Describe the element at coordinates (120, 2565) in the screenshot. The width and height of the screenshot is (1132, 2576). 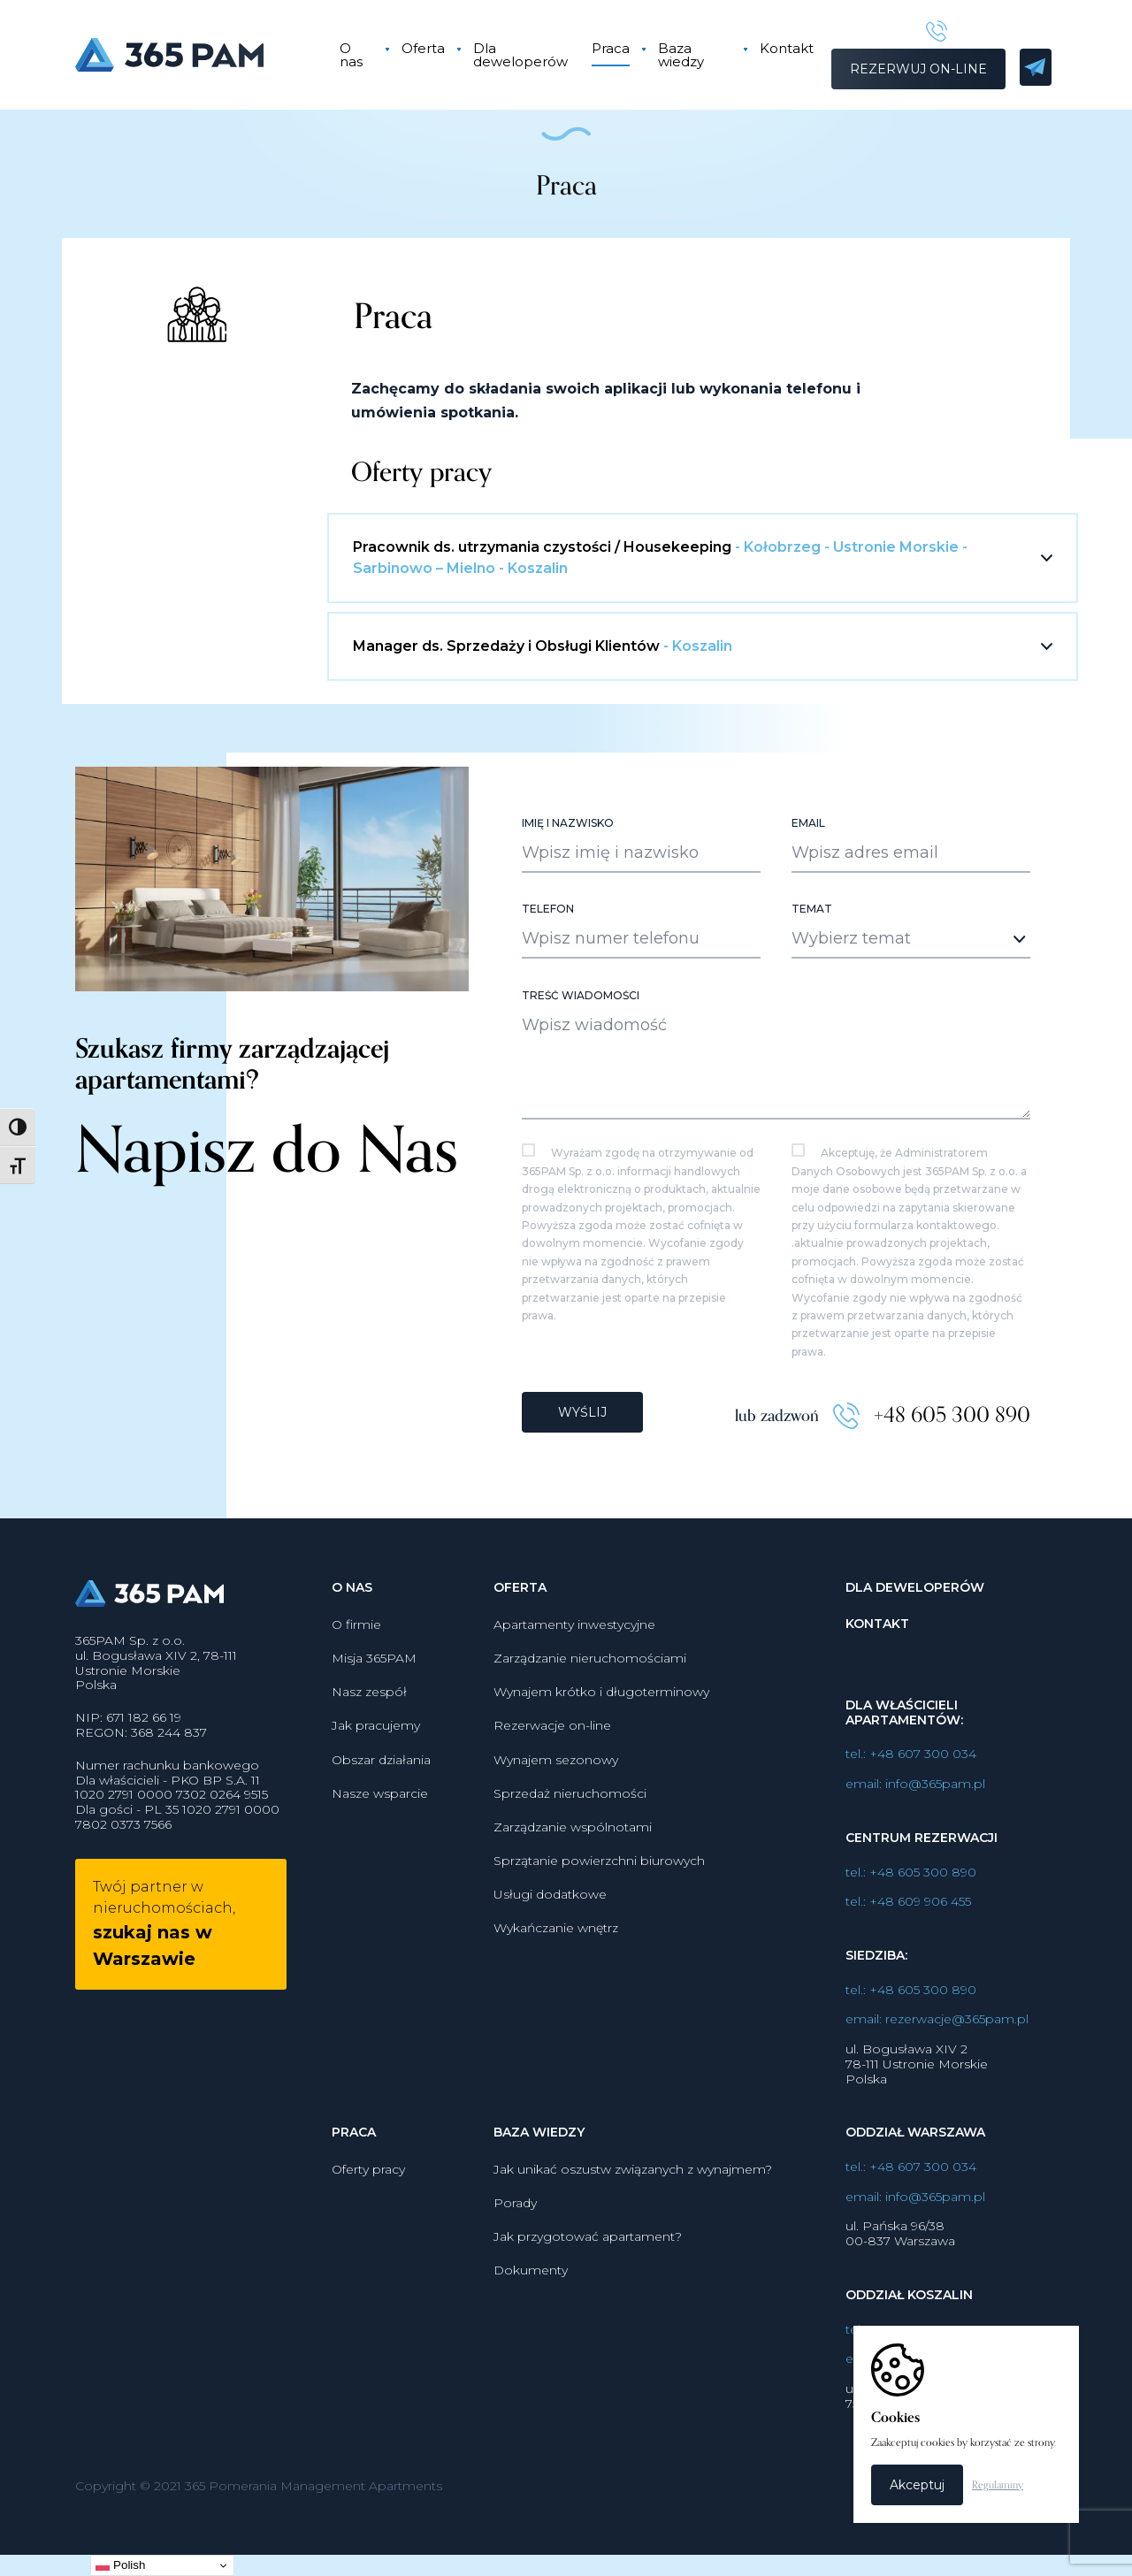
I see `Polish` at that location.